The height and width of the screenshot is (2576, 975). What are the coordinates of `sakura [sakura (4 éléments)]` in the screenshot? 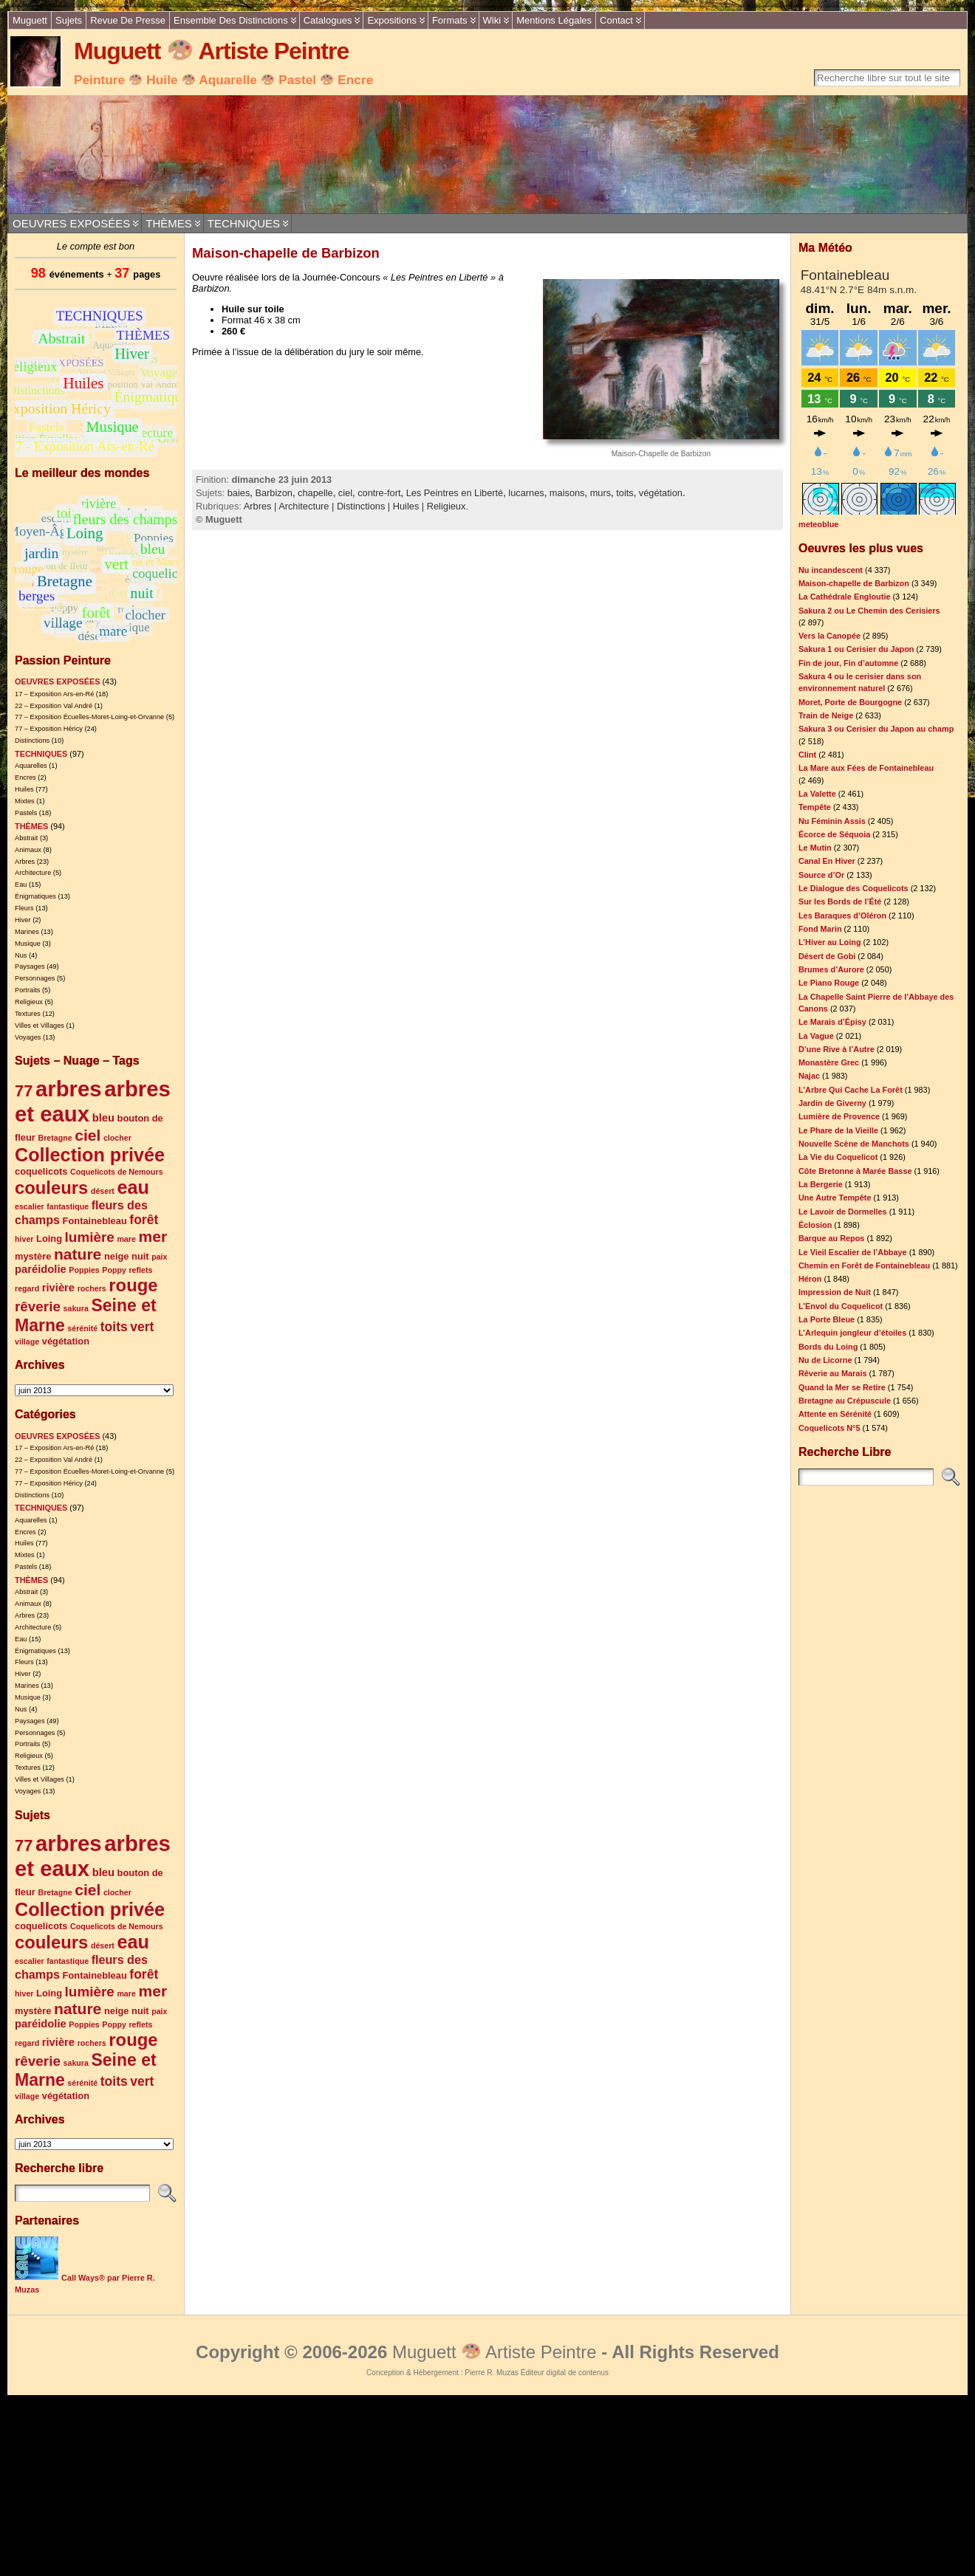 It's located at (76, 1308).